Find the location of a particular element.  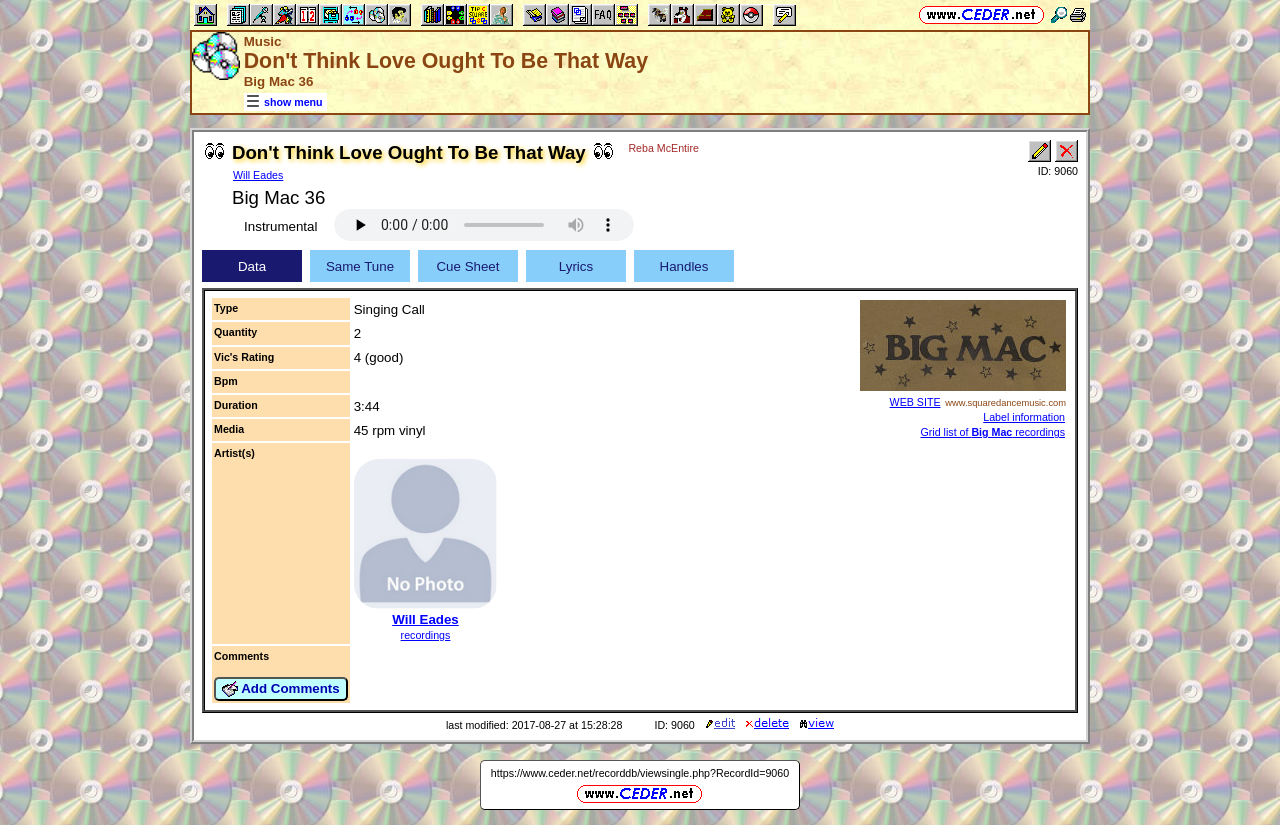

WEB SITE is located at coordinates (915, 402).